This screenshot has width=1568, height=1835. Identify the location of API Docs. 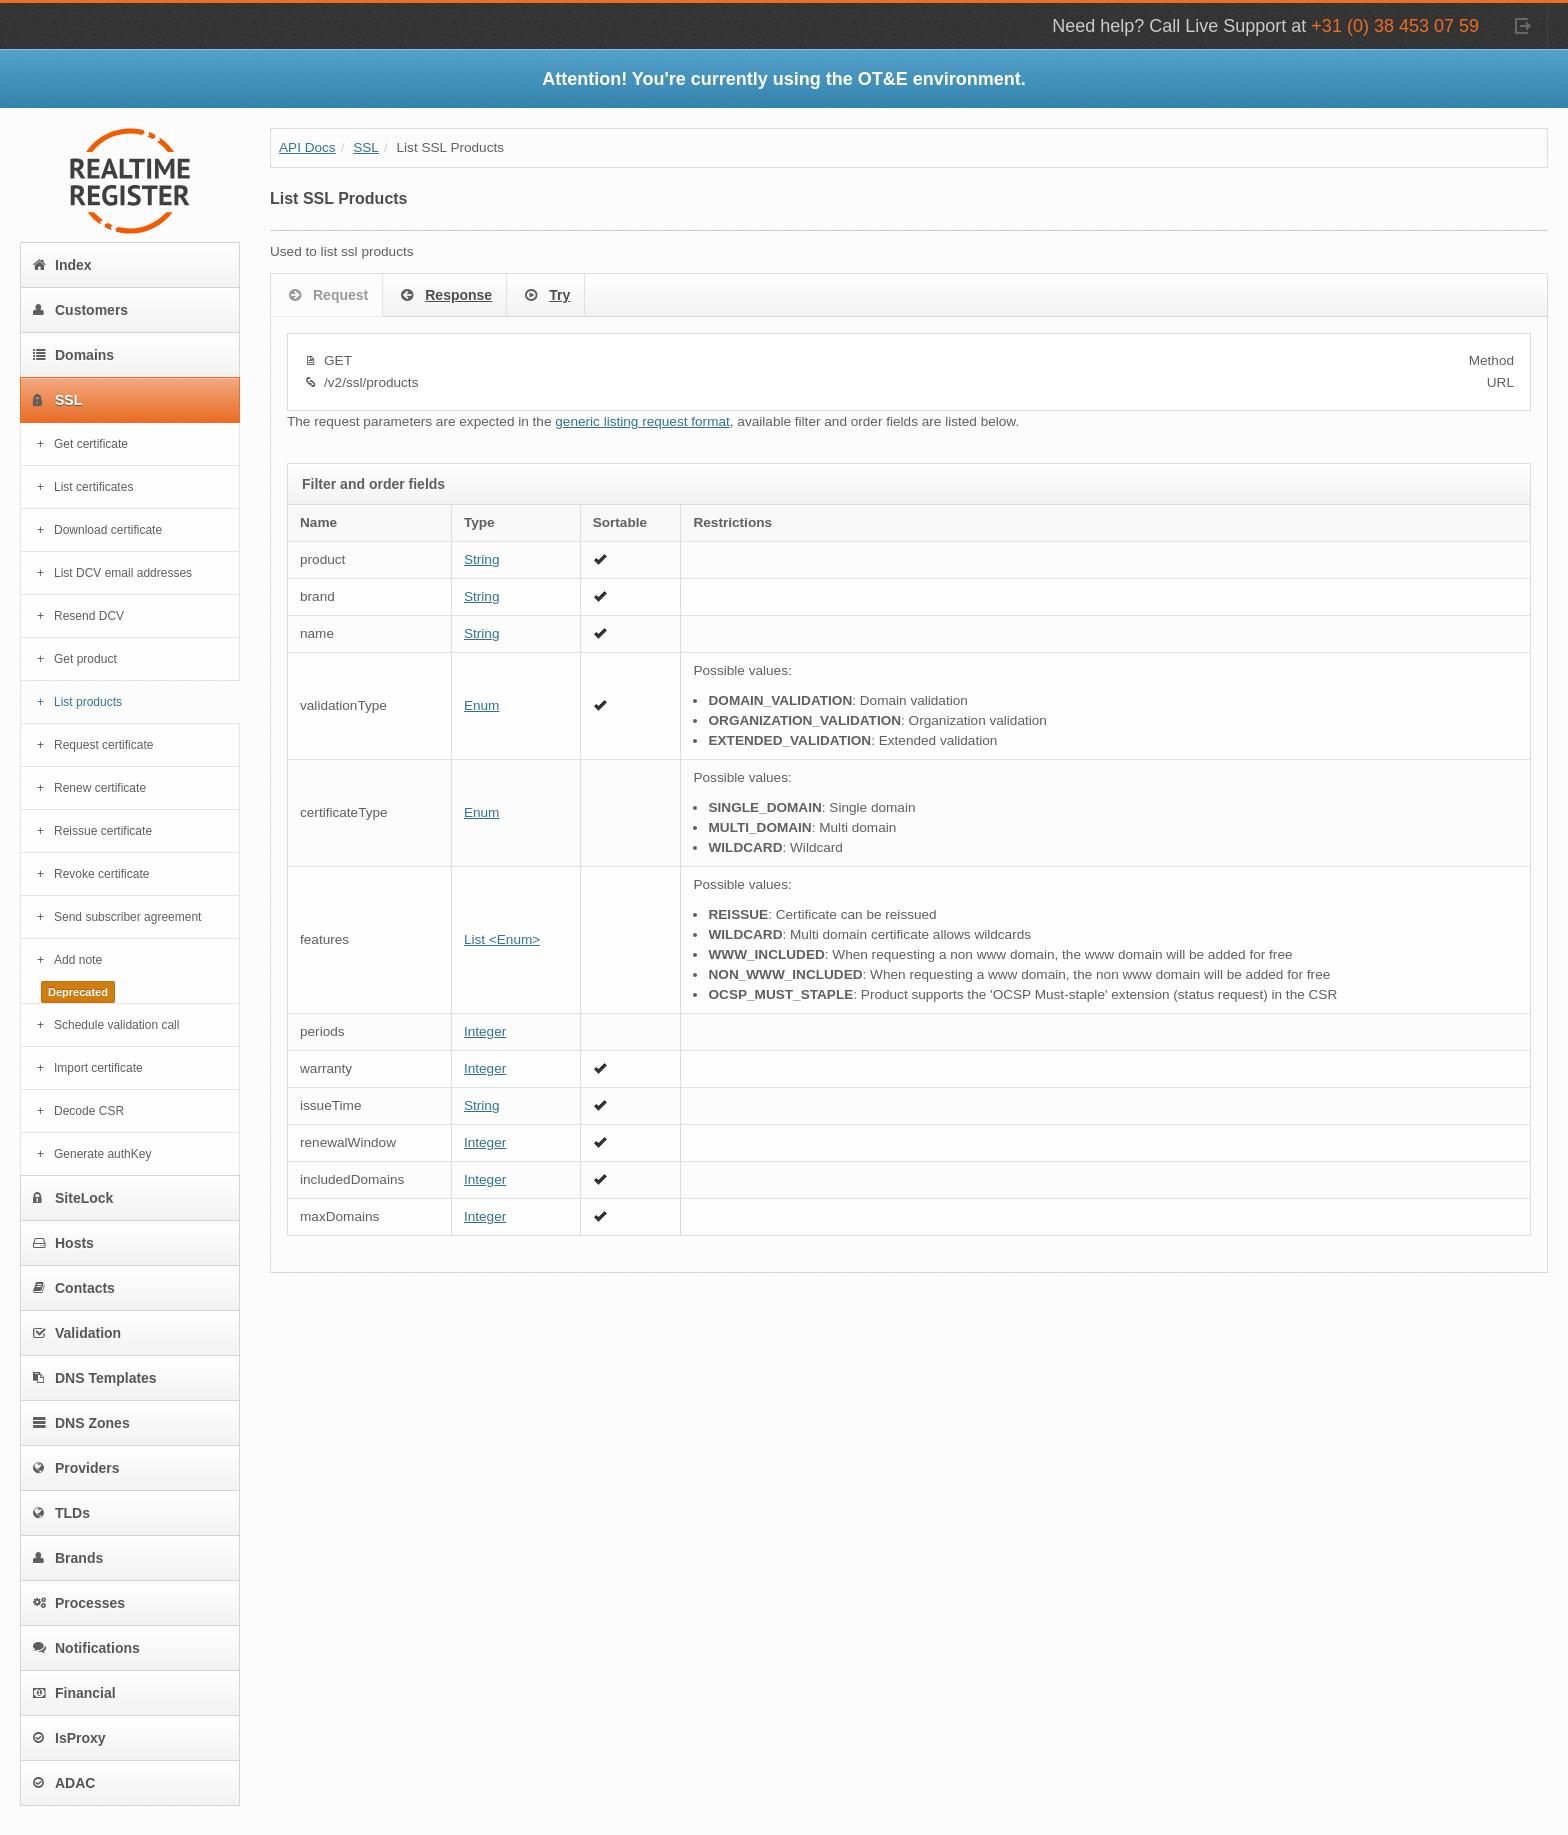
(307, 147).